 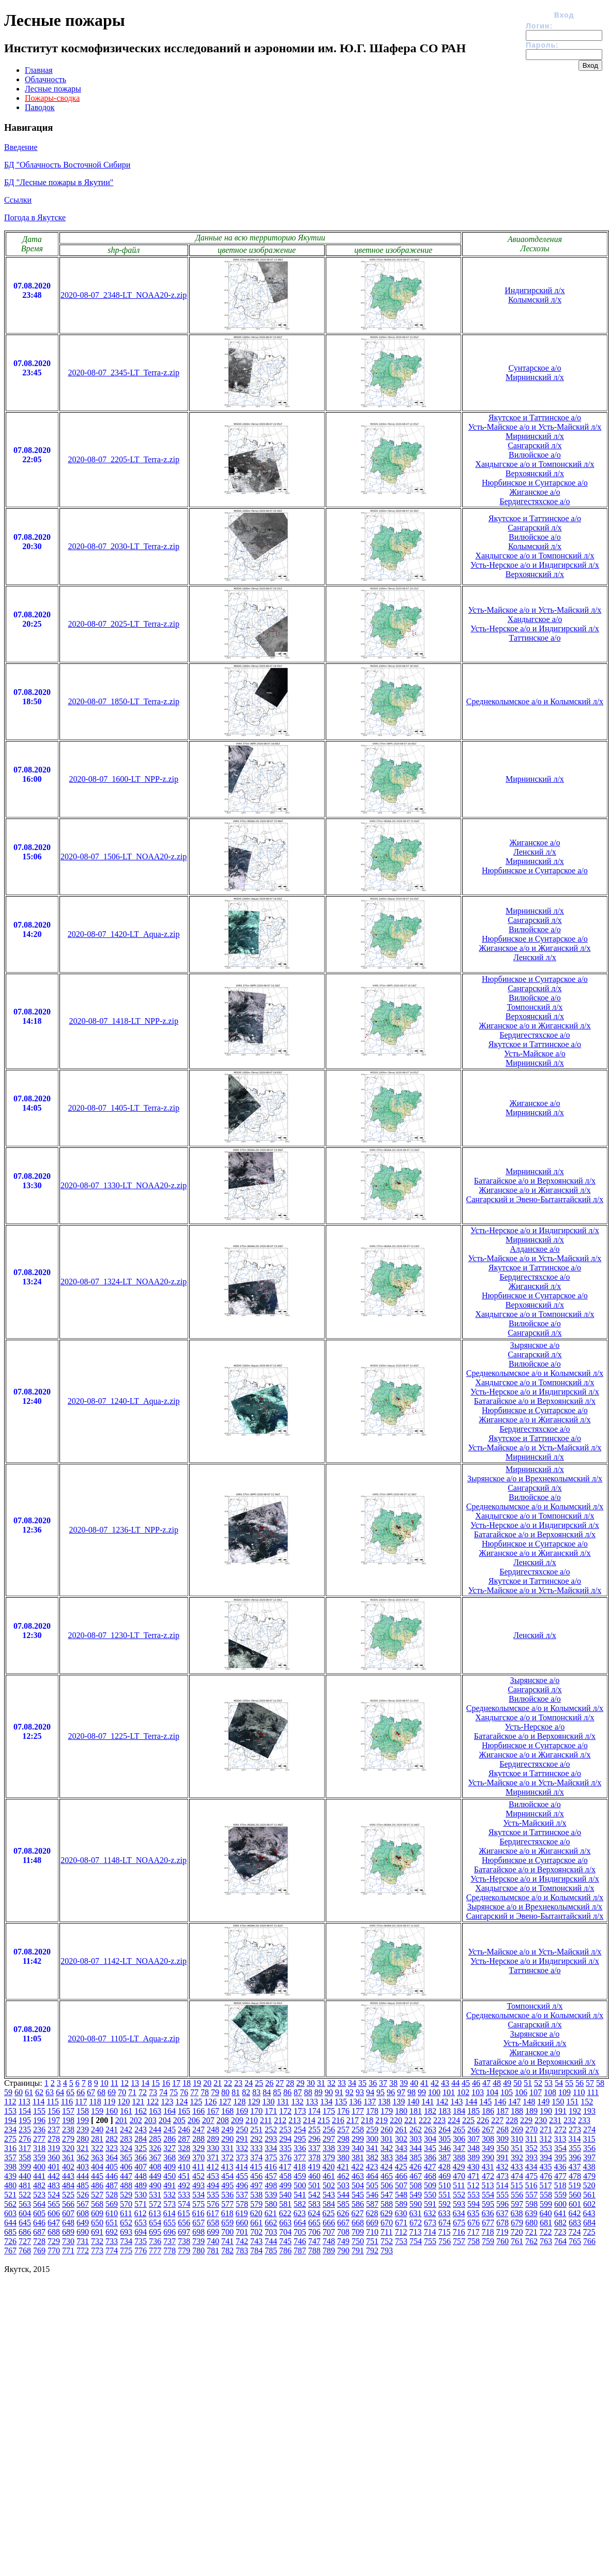 What do you see at coordinates (401, 2176) in the screenshot?
I see `466` at bounding box center [401, 2176].